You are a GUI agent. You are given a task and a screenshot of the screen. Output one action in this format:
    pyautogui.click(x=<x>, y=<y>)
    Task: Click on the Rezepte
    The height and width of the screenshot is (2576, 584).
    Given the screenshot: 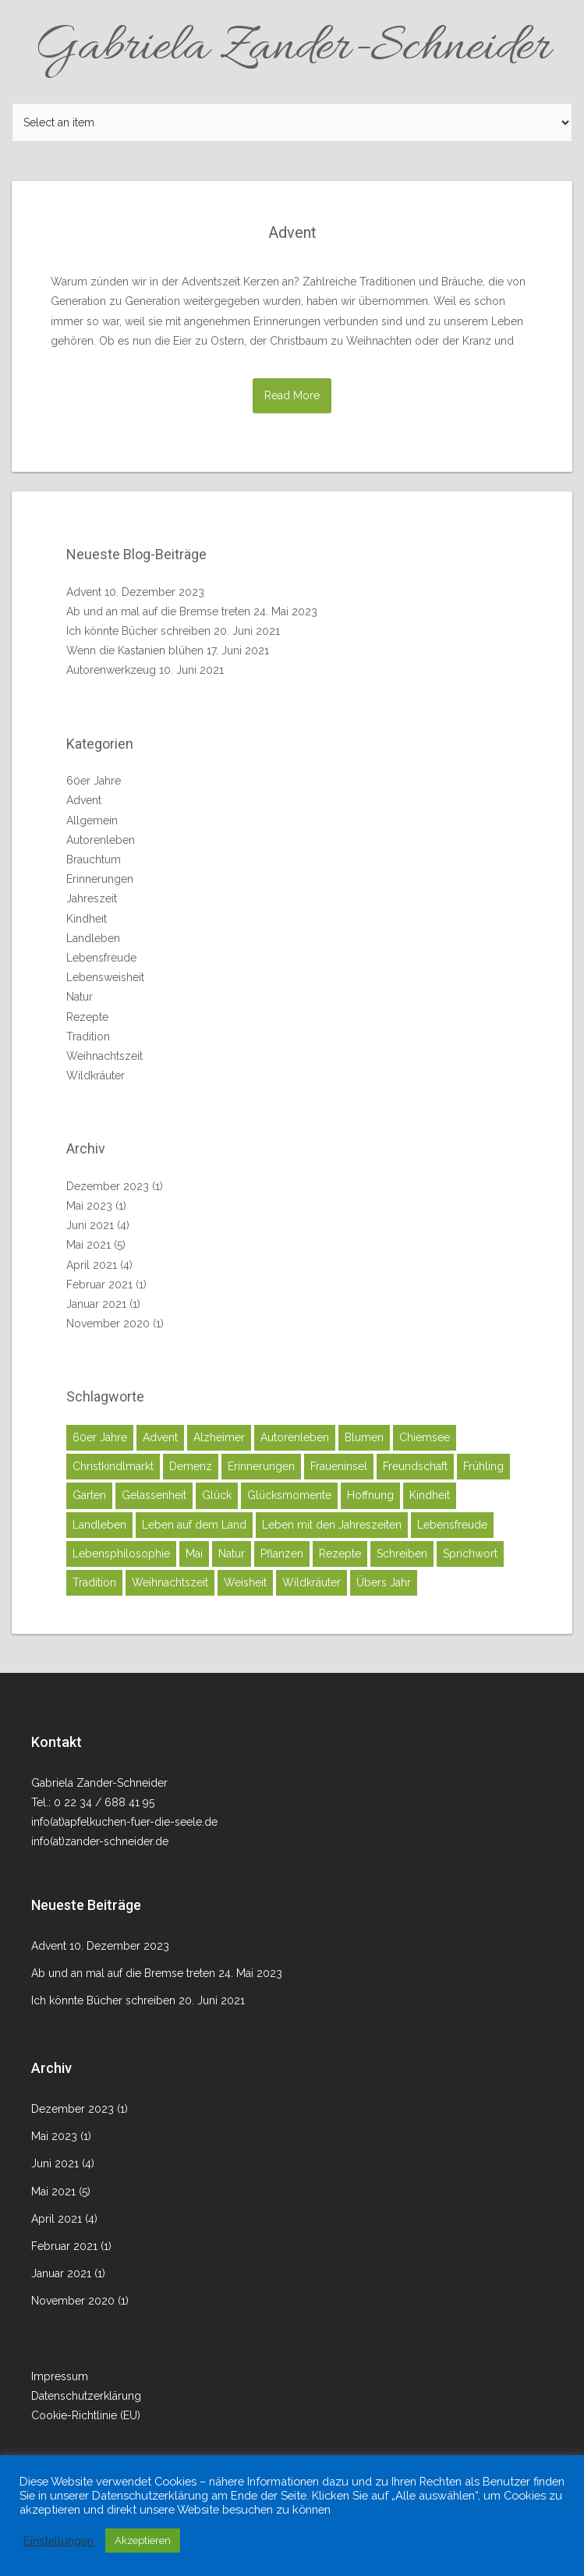 What is the action you would take?
    pyautogui.click(x=87, y=1017)
    